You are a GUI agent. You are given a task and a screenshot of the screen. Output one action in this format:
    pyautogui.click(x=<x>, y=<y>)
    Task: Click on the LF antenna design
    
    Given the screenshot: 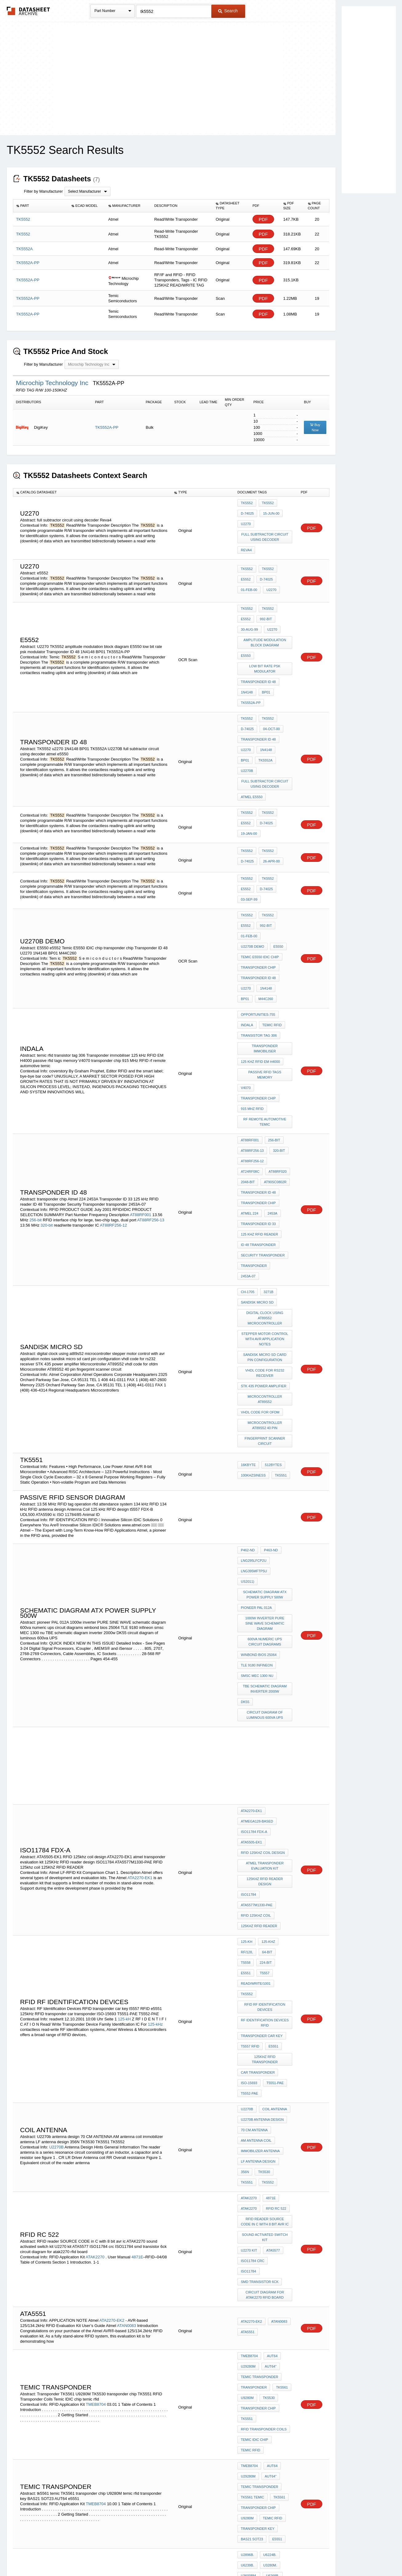 What is the action you would take?
    pyautogui.click(x=258, y=1828)
    